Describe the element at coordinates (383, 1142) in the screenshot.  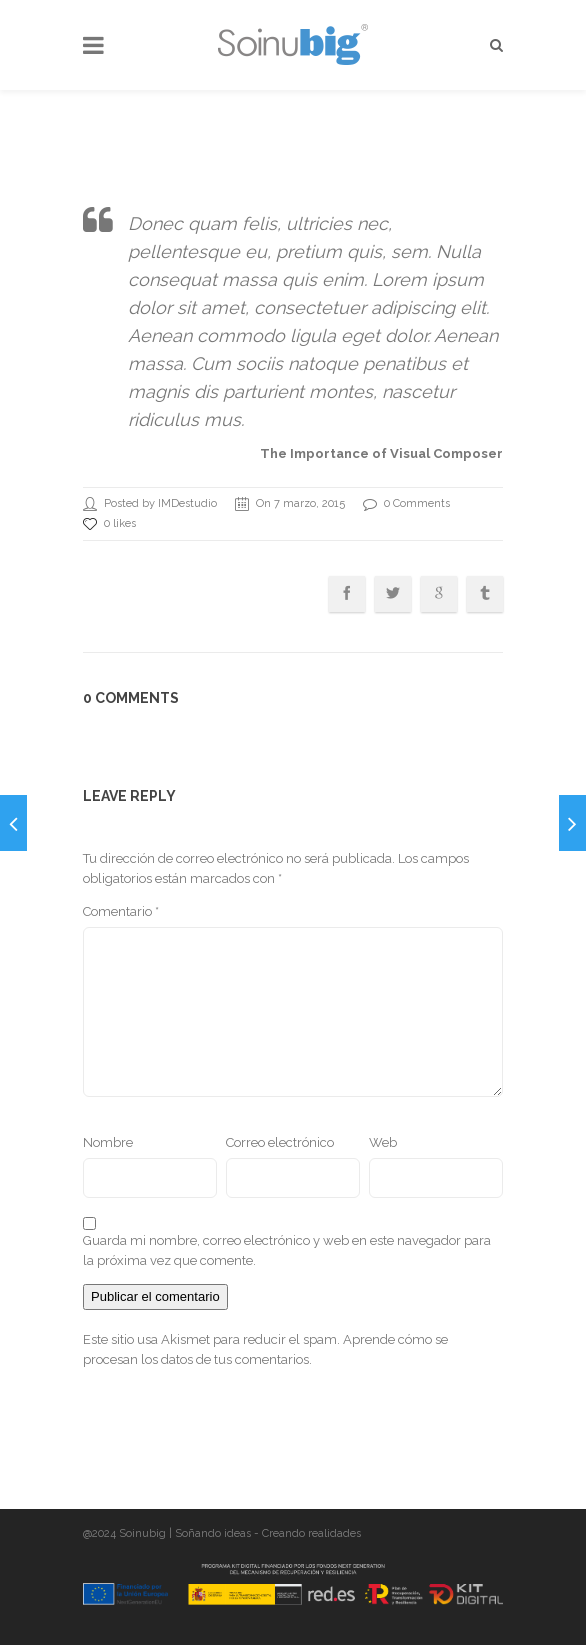
I see `Web` at that location.